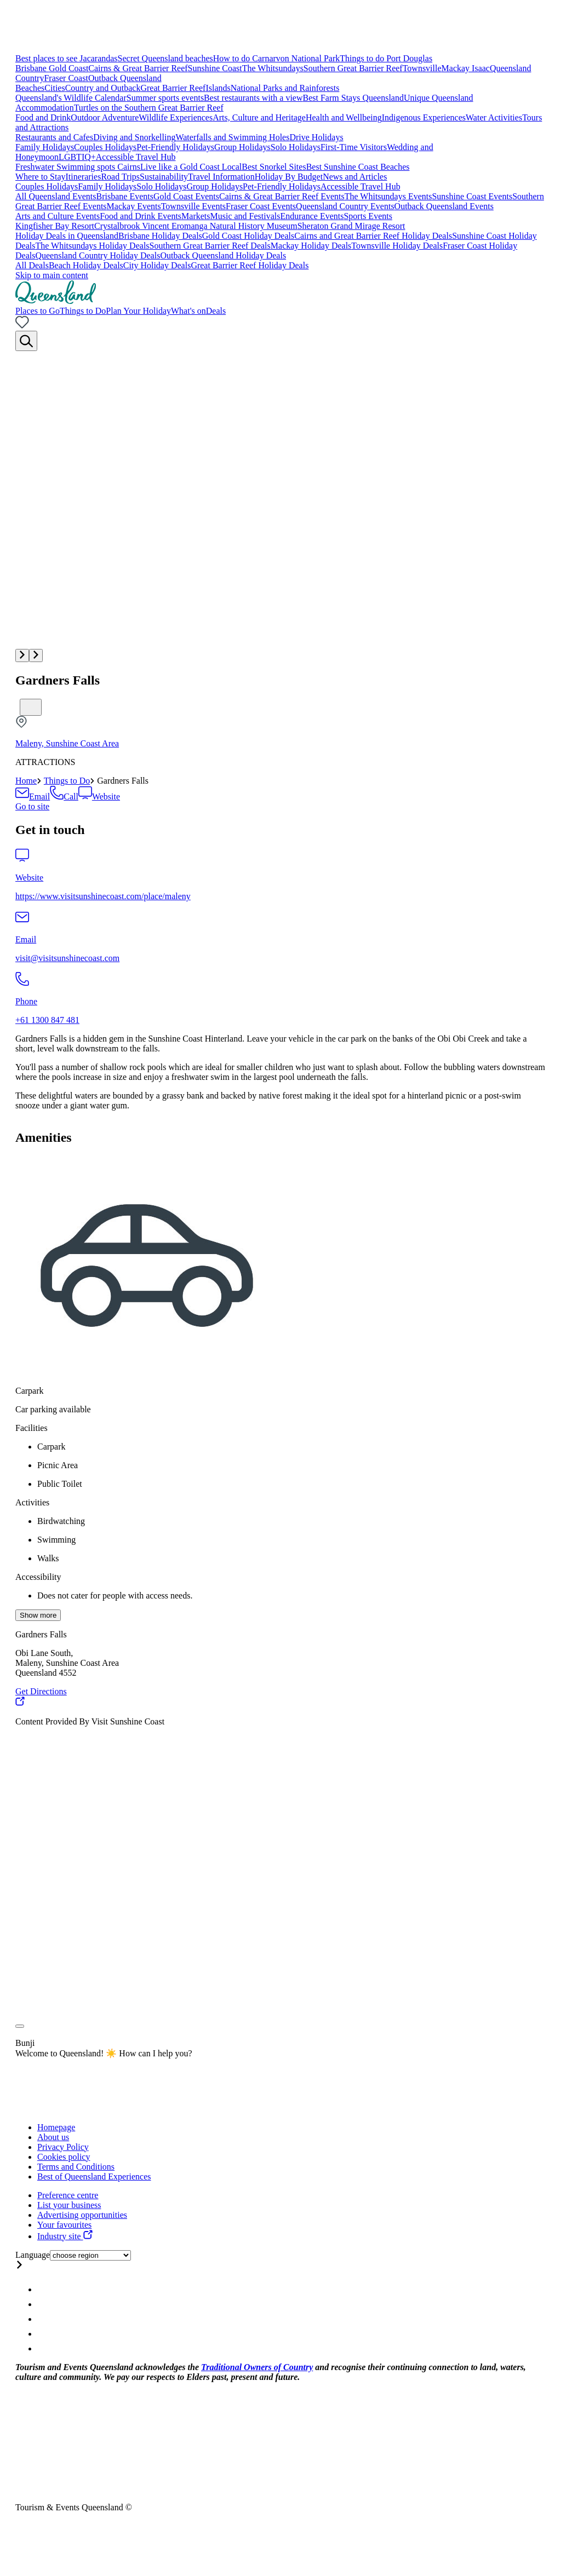  Describe the element at coordinates (55, 196) in the screenshot. I see `All Queensland Events` at that location.